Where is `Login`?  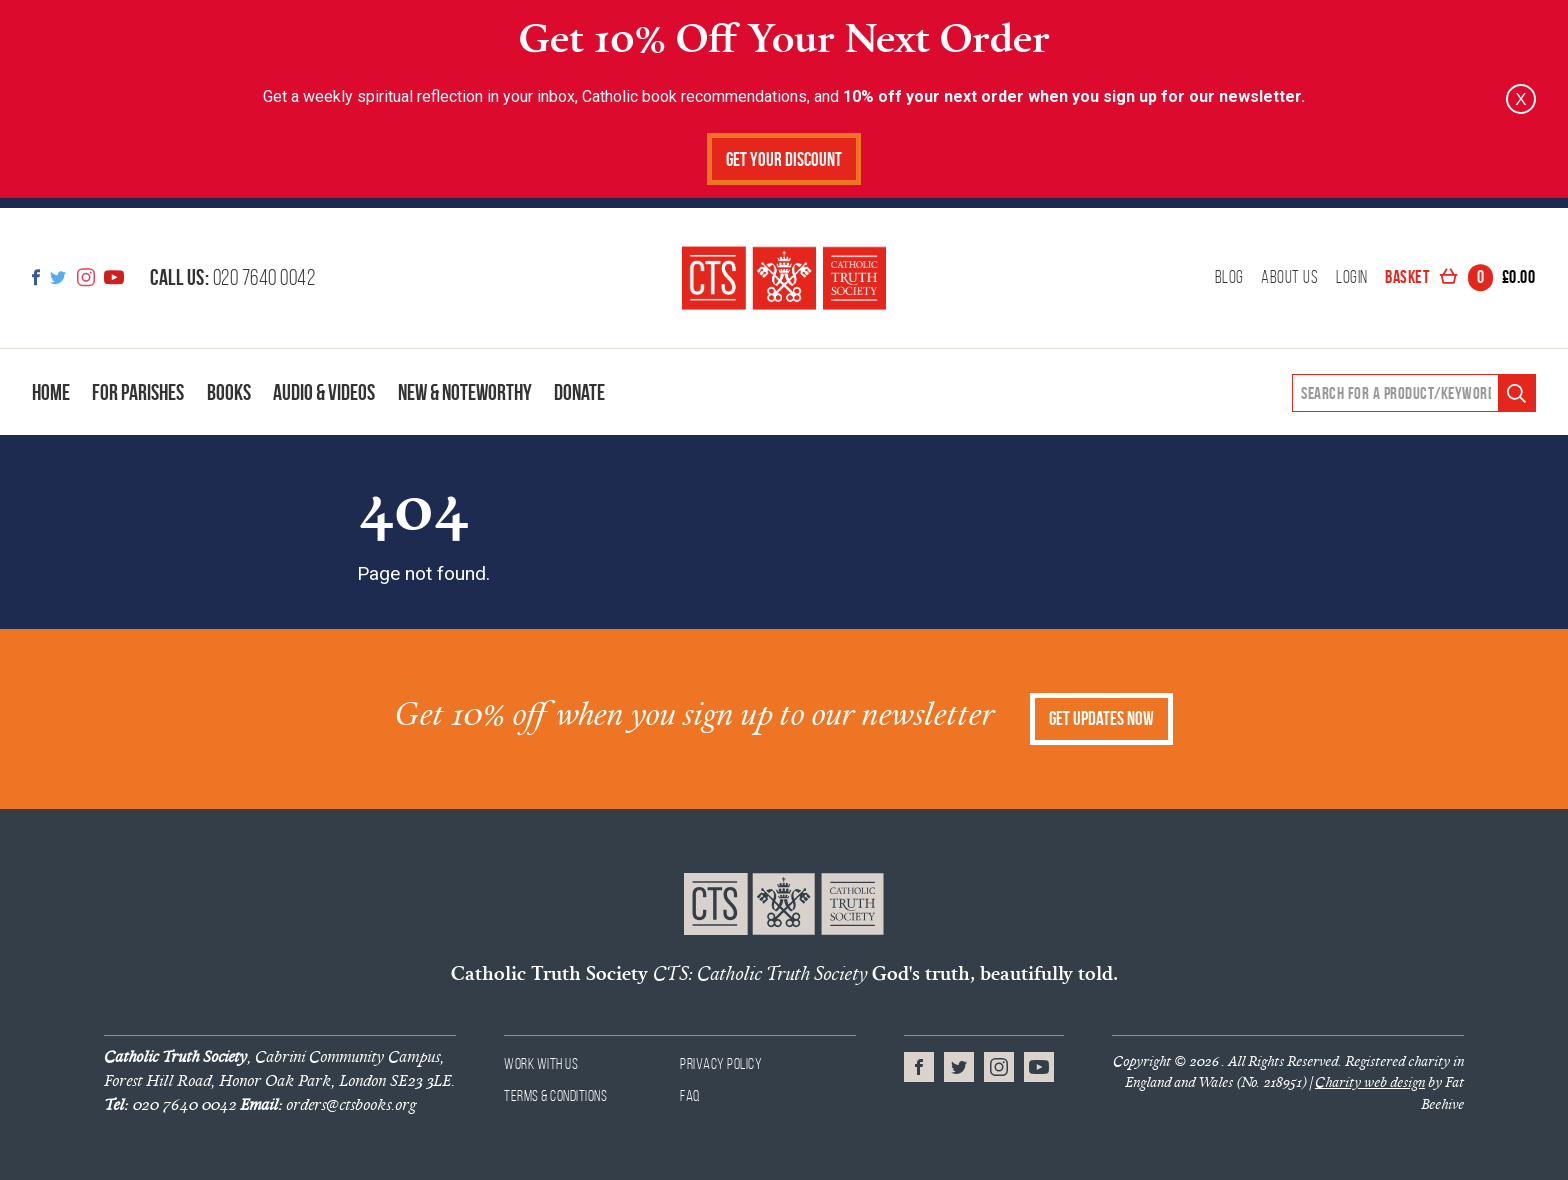
Login is located at coordinates (1352, 278).